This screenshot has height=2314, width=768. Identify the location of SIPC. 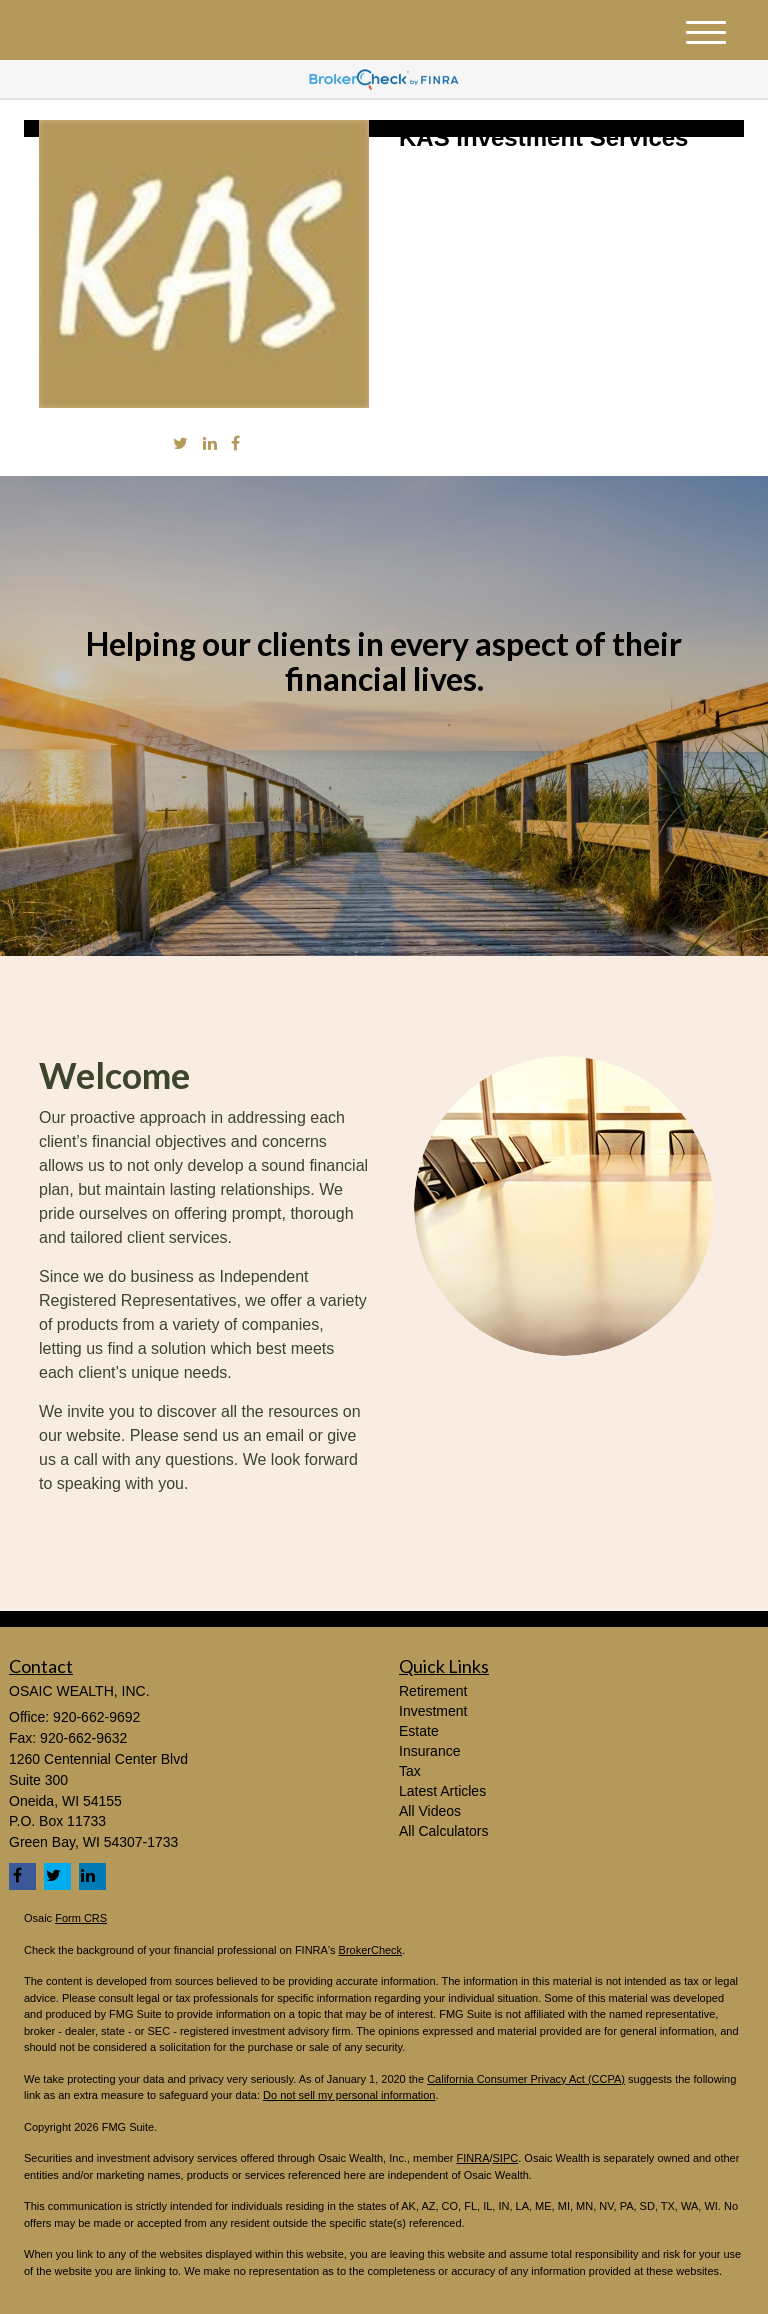
(506, 2158).